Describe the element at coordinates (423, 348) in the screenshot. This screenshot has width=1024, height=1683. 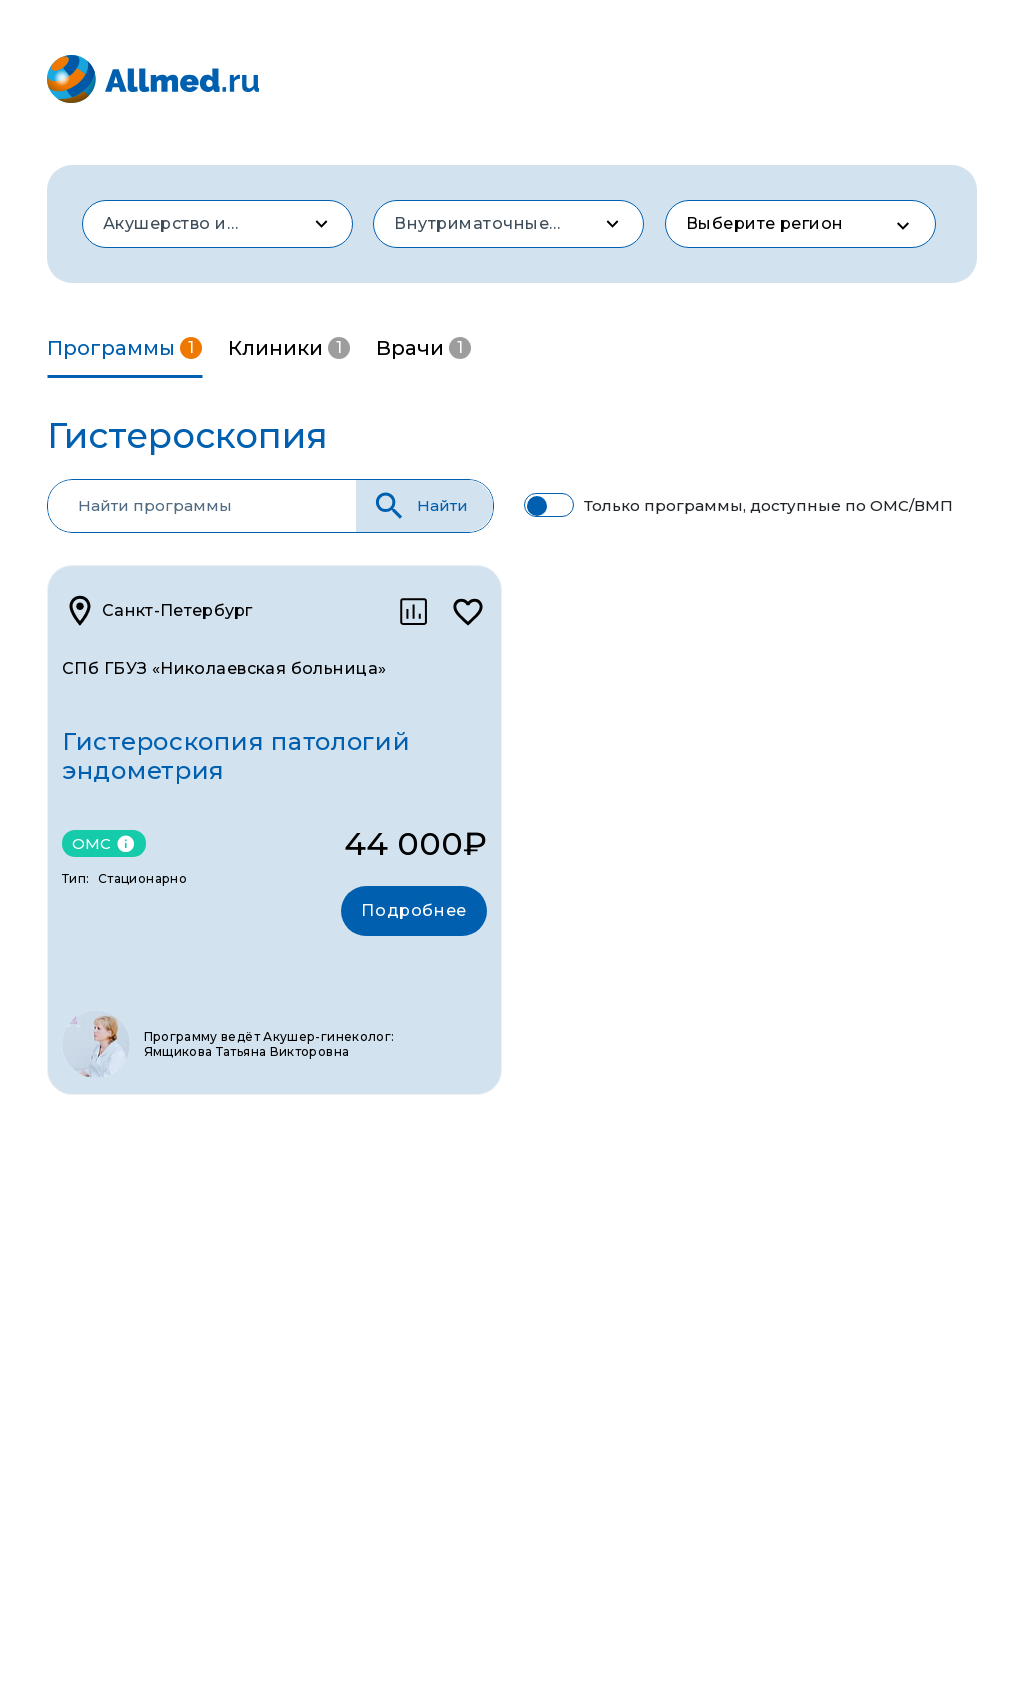
I see `Врачи` at that location.